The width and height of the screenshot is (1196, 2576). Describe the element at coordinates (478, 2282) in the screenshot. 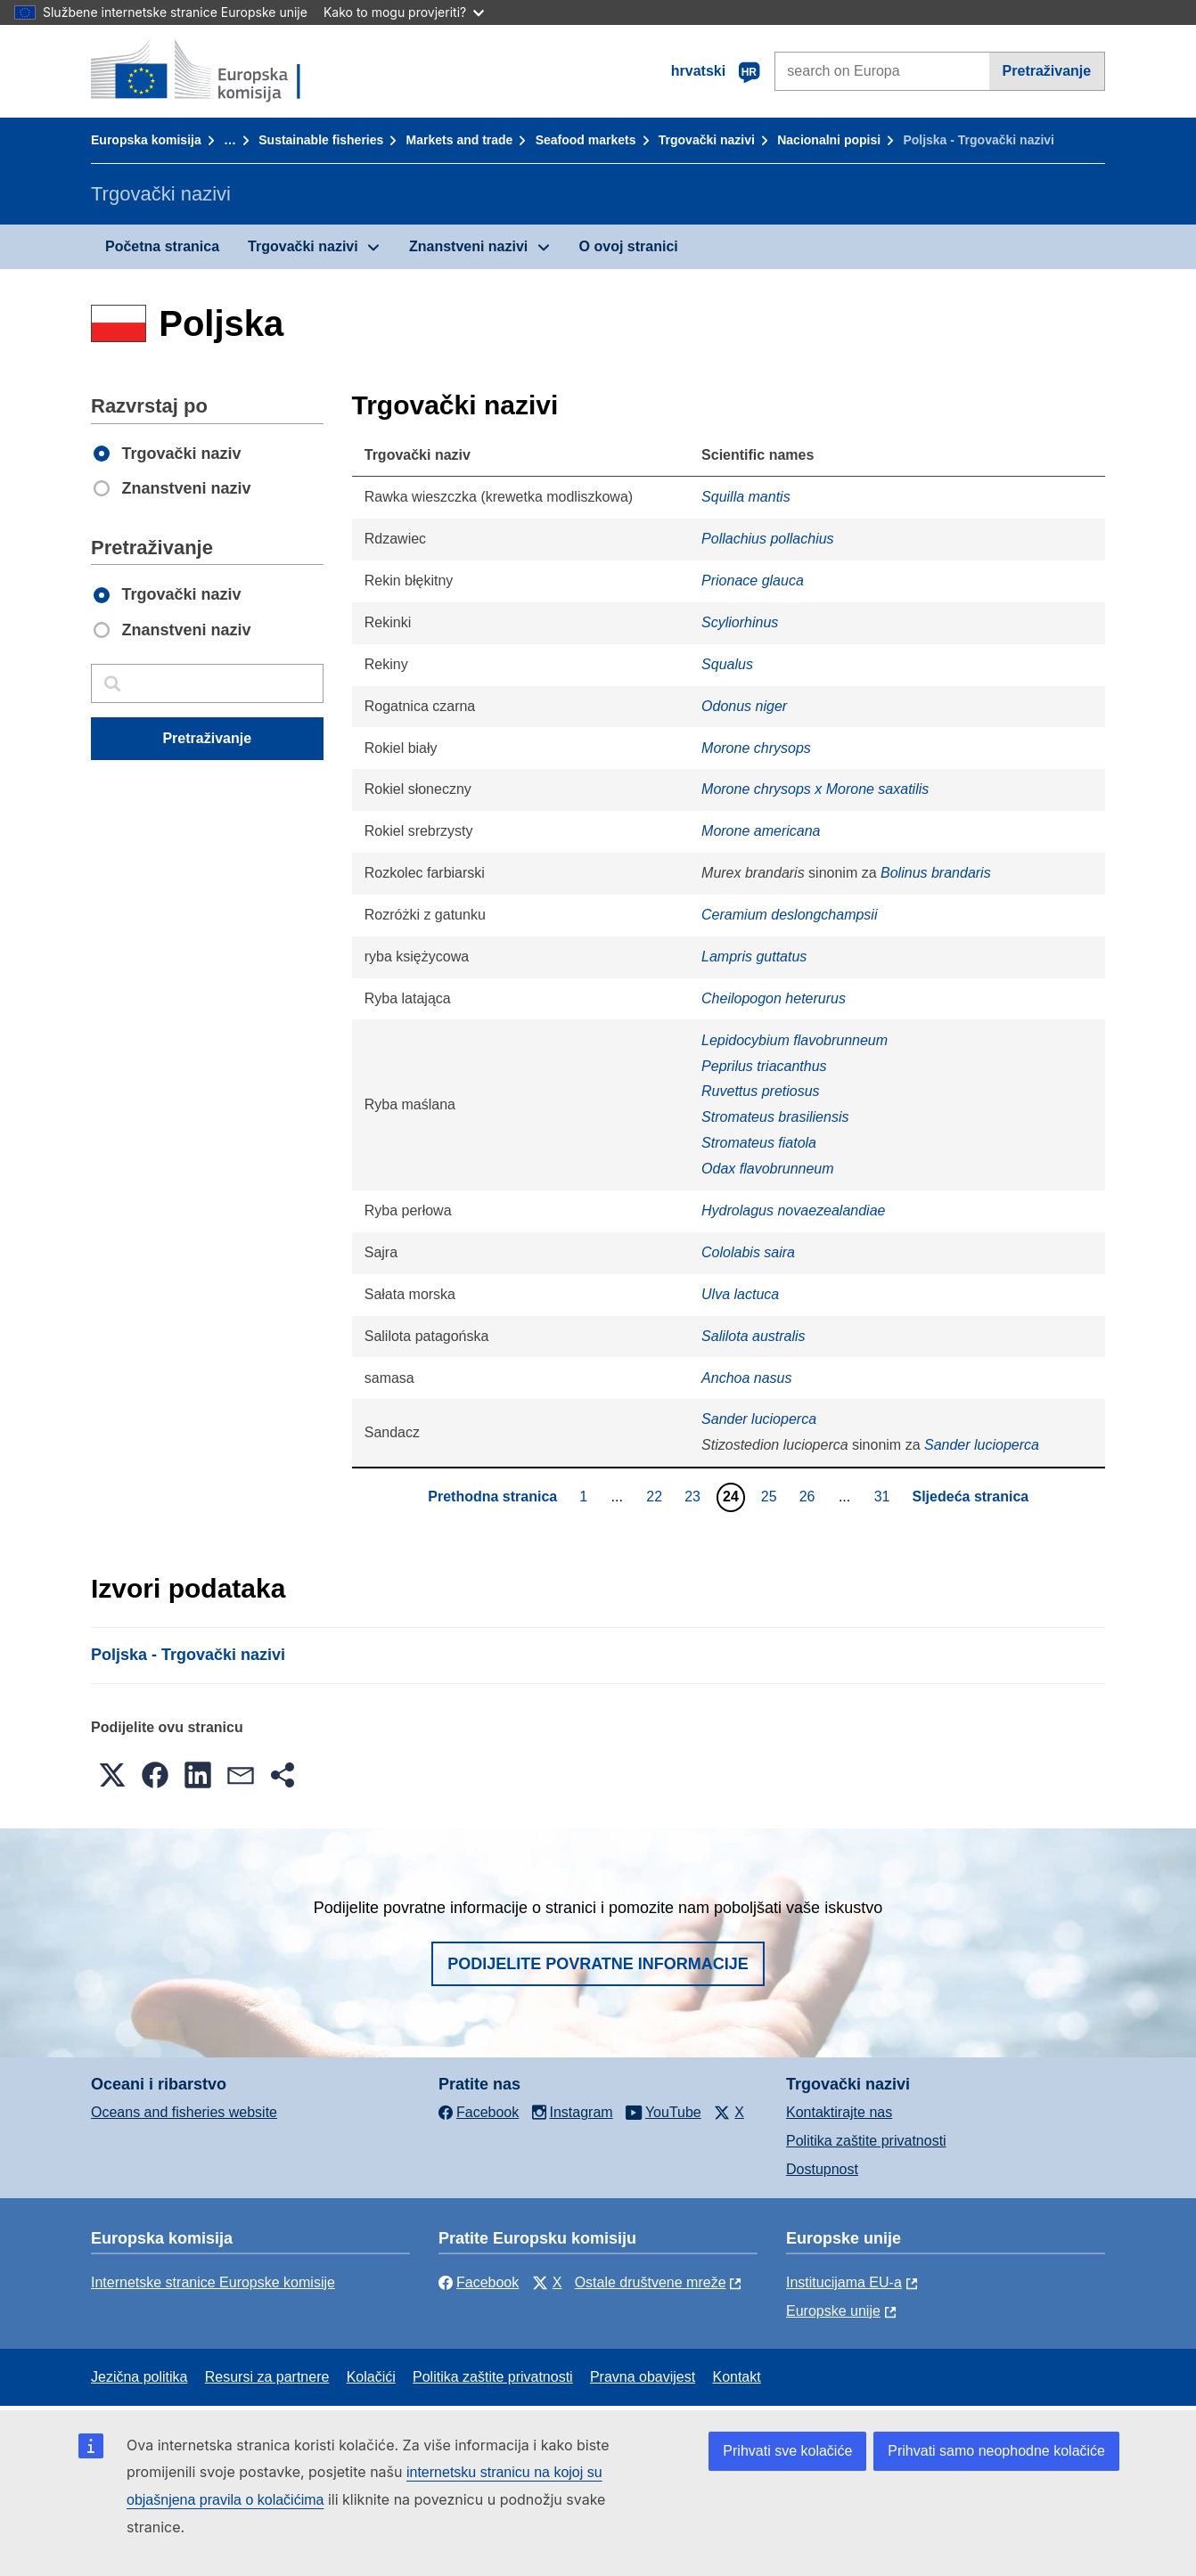

I see `Facebook` at that location.